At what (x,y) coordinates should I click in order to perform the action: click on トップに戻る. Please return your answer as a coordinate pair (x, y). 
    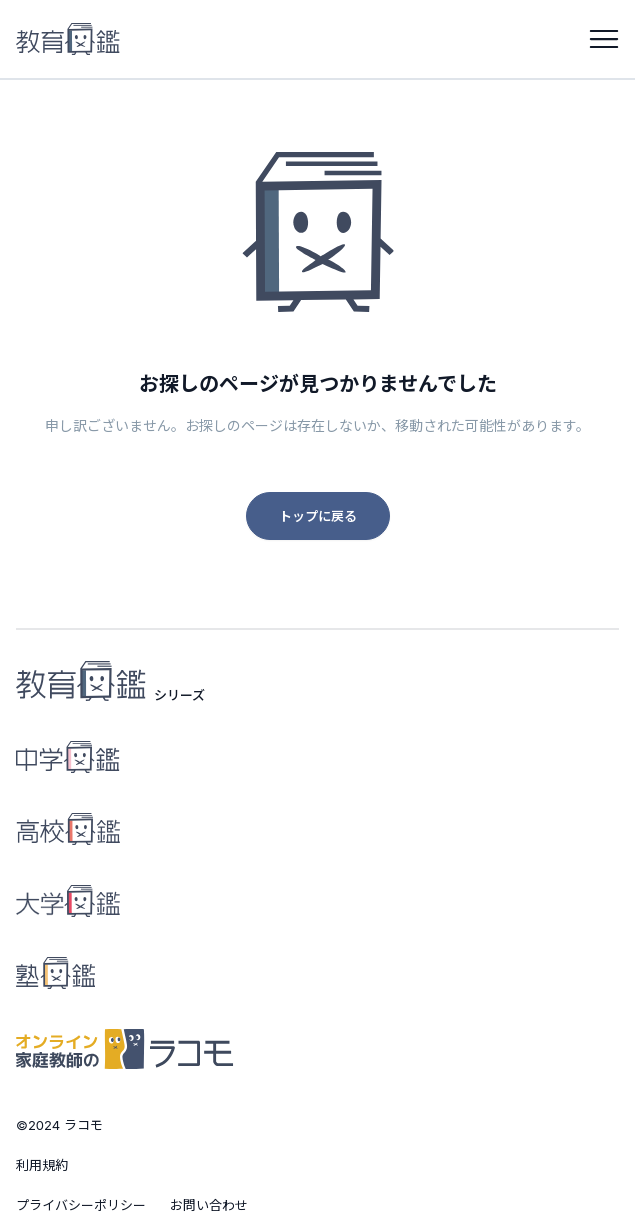
    Looking at the image, I should click on (318, 516).